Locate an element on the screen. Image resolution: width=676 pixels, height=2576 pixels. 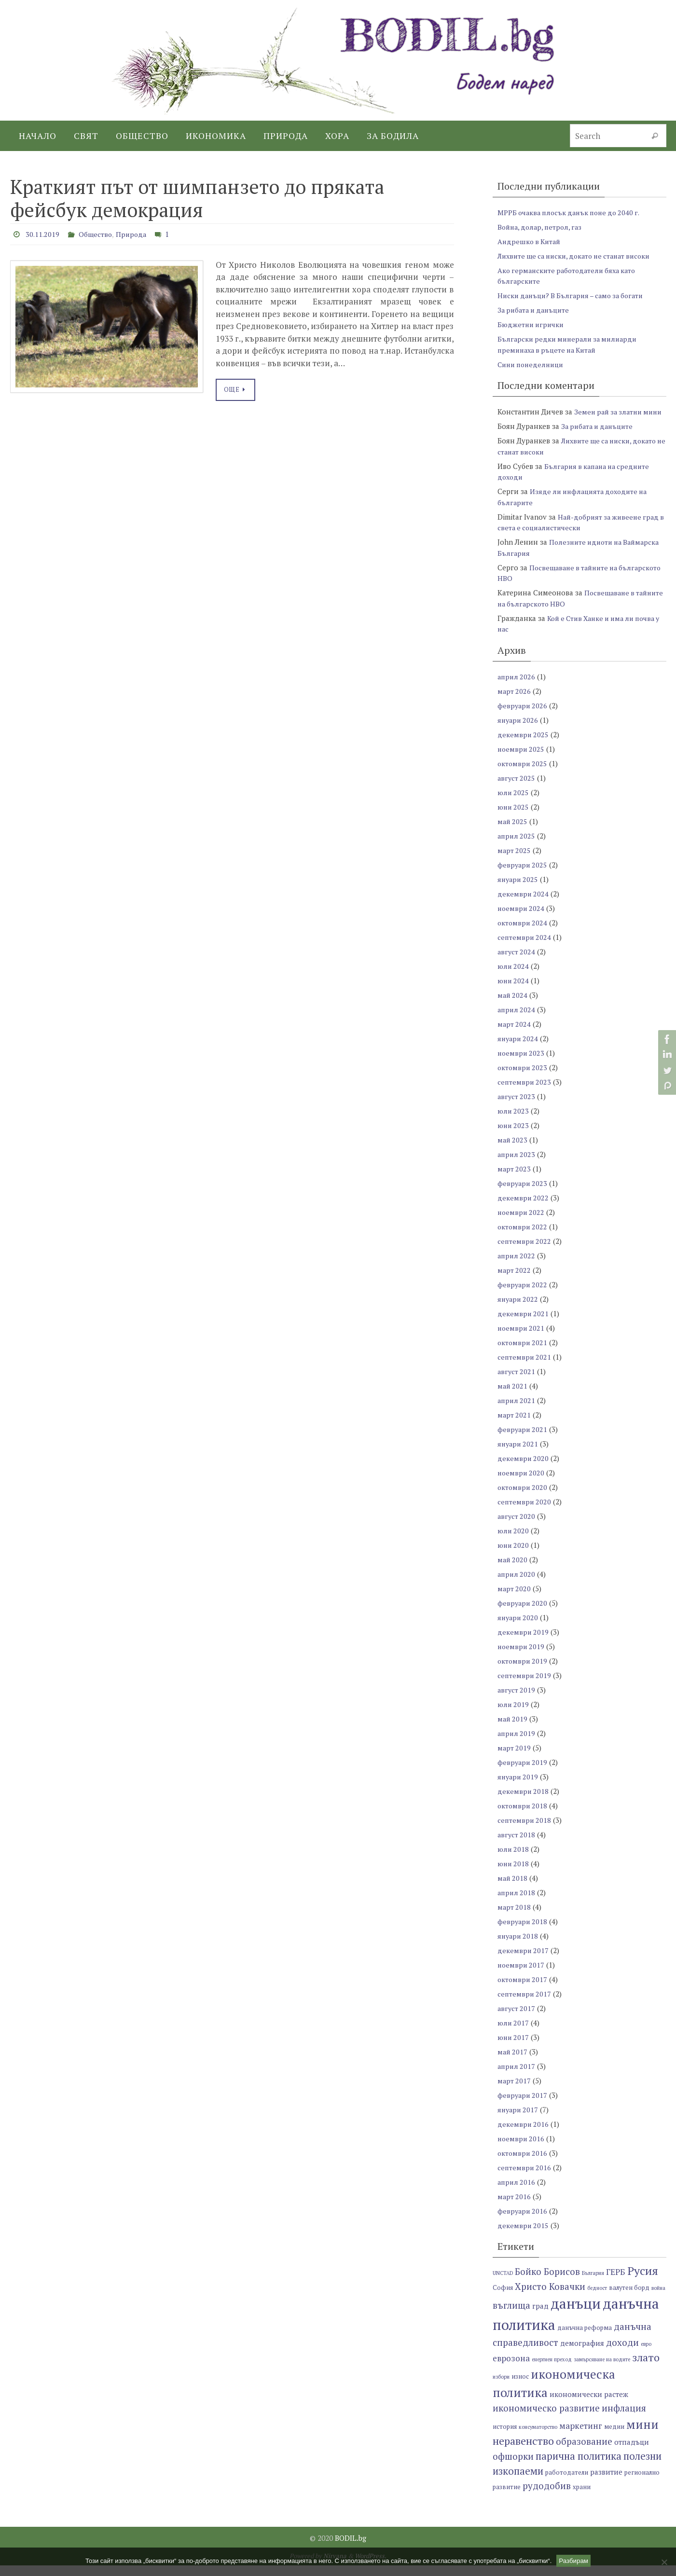
януари 2017 is located at coordinates (518, 2120).